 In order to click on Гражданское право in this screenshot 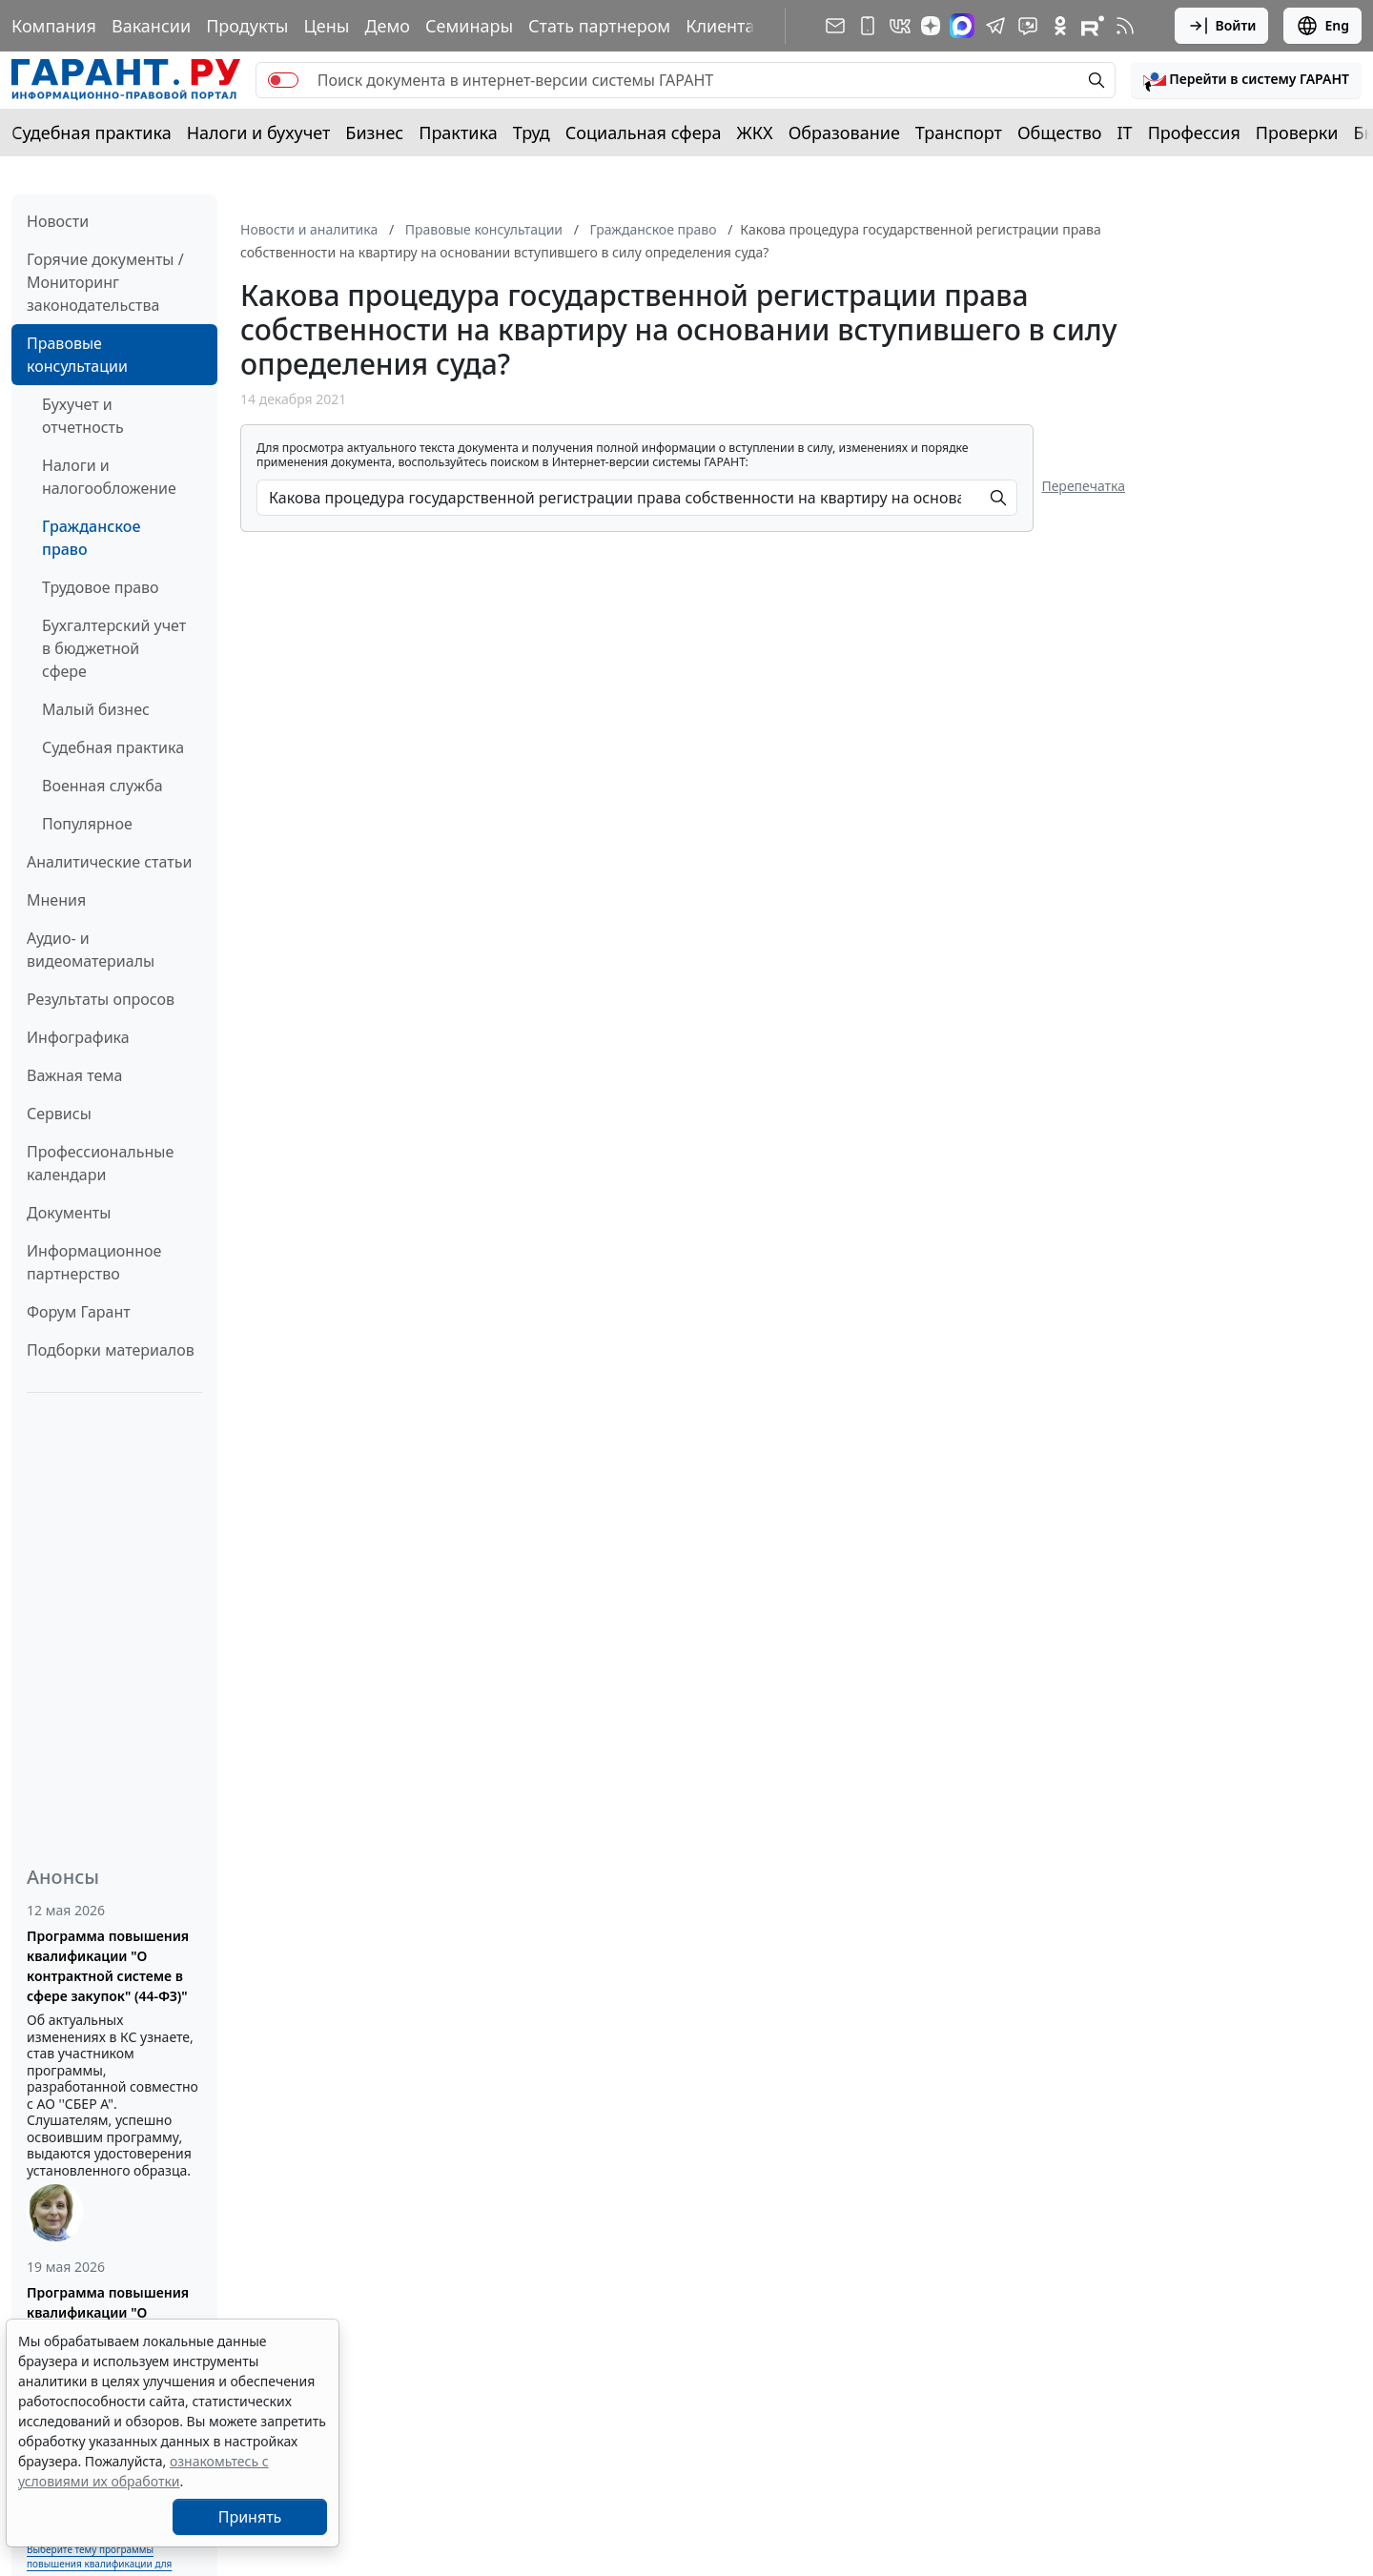, I will do `click(91, 538)`.